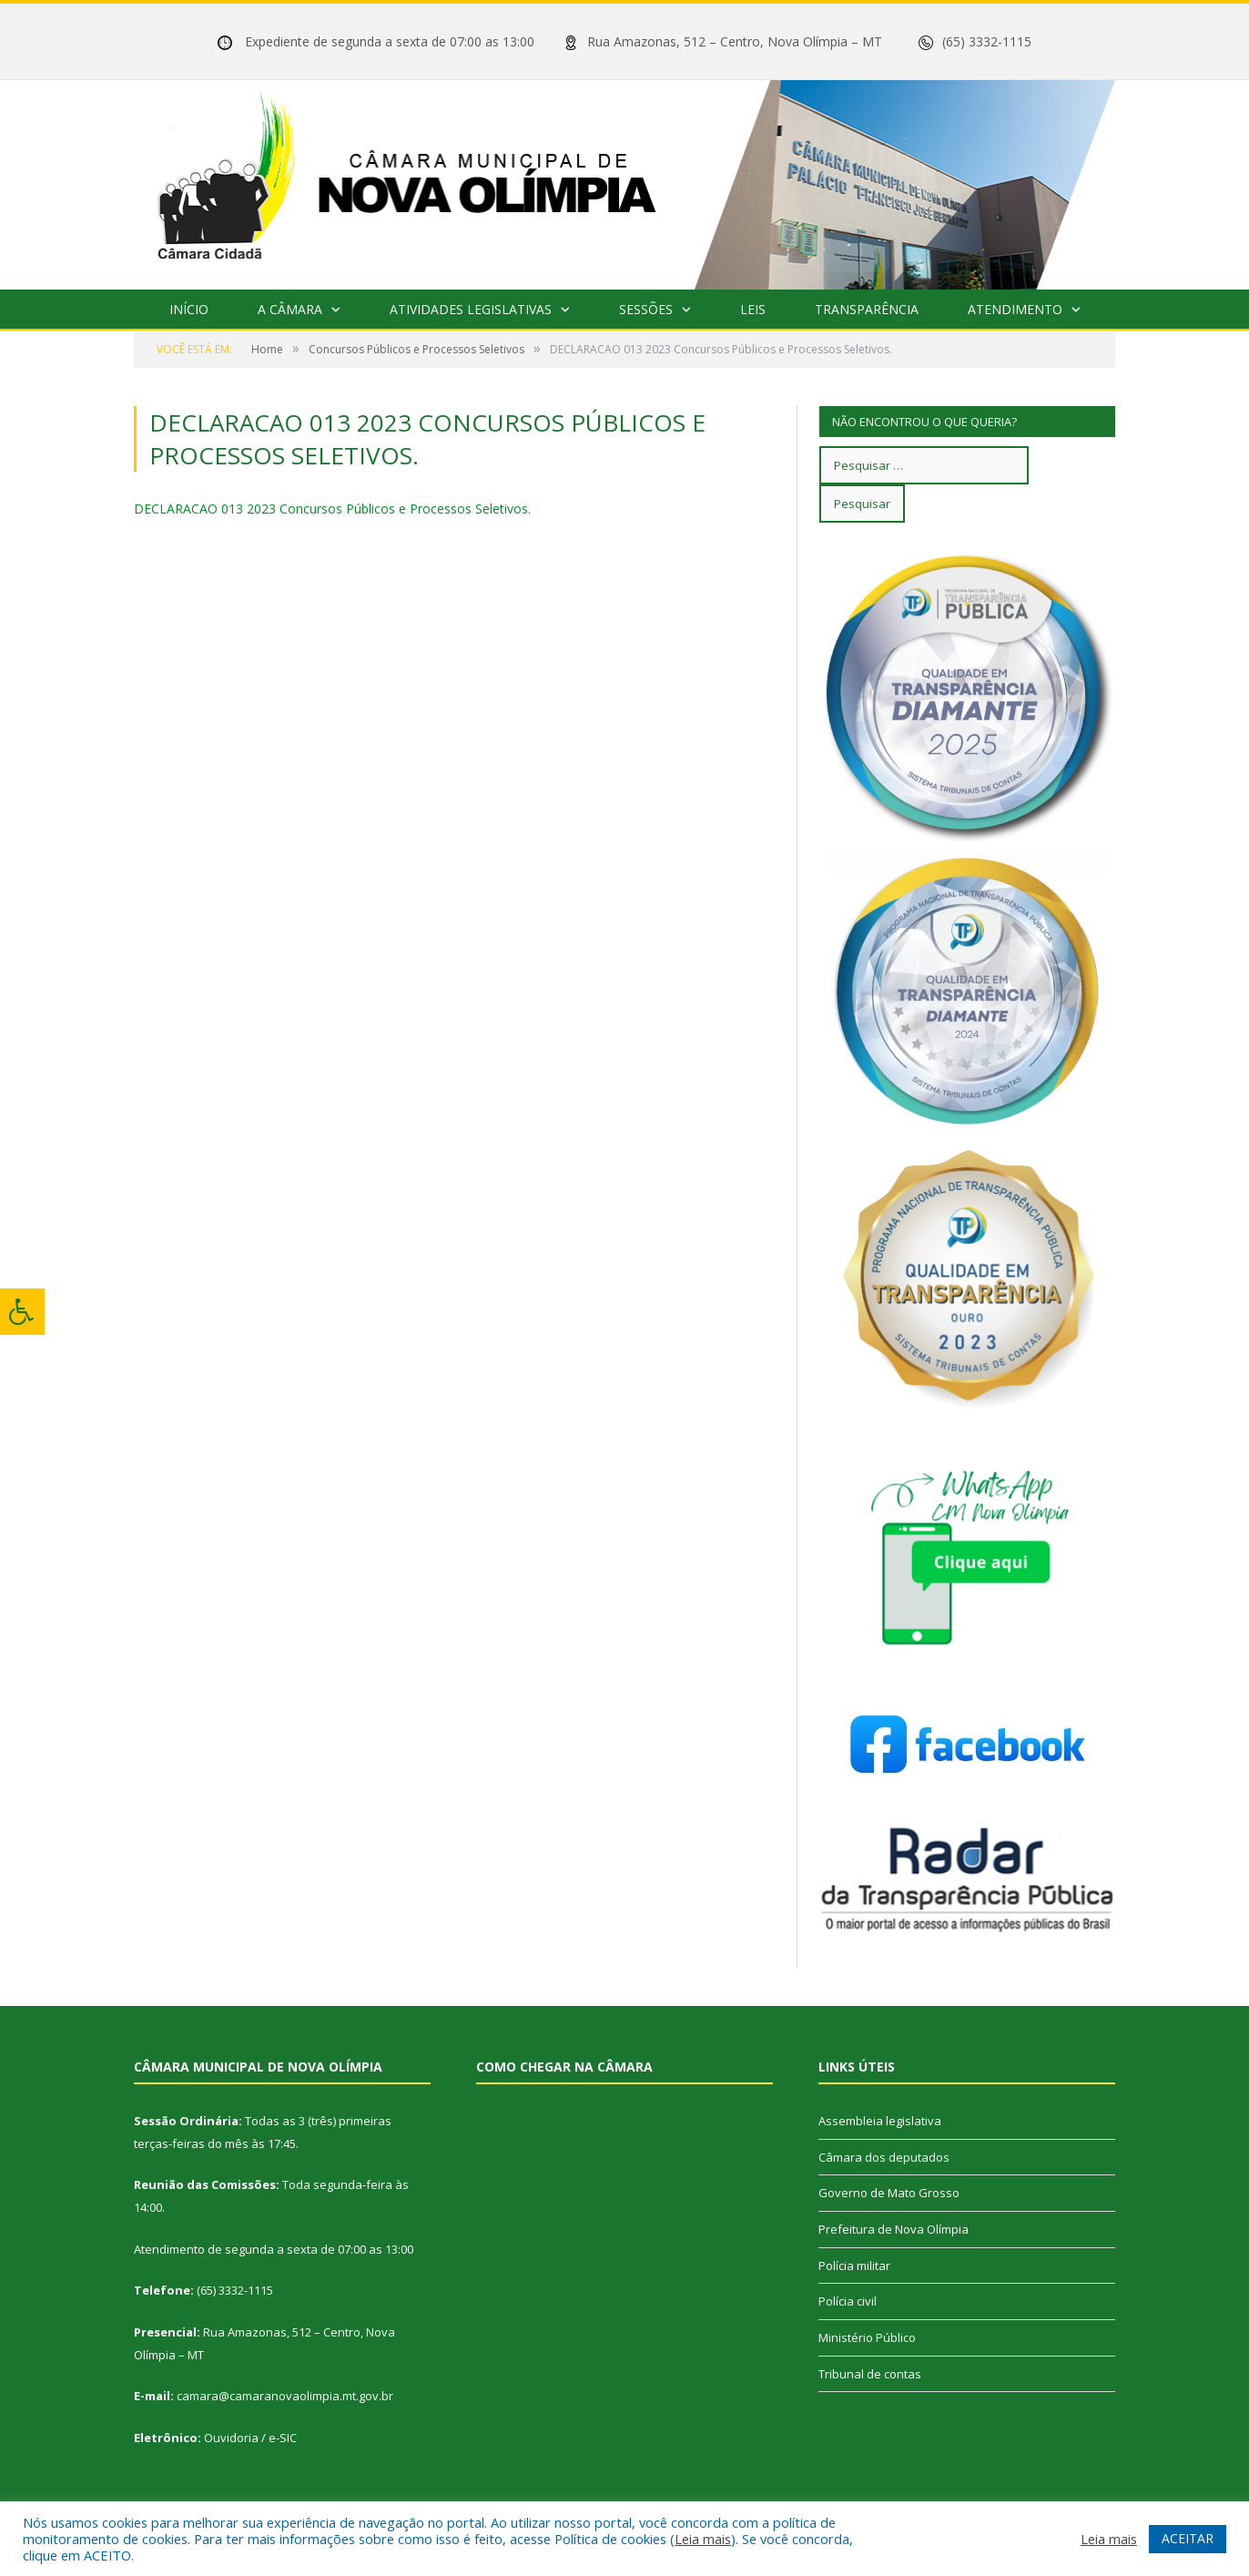  What do you see at coordinates (332, 508) in the screenshot?
I see `DECLARACAO 013 2023 Concursos Públicos e Processos Seletivos.` at bounding box center [332, 508].